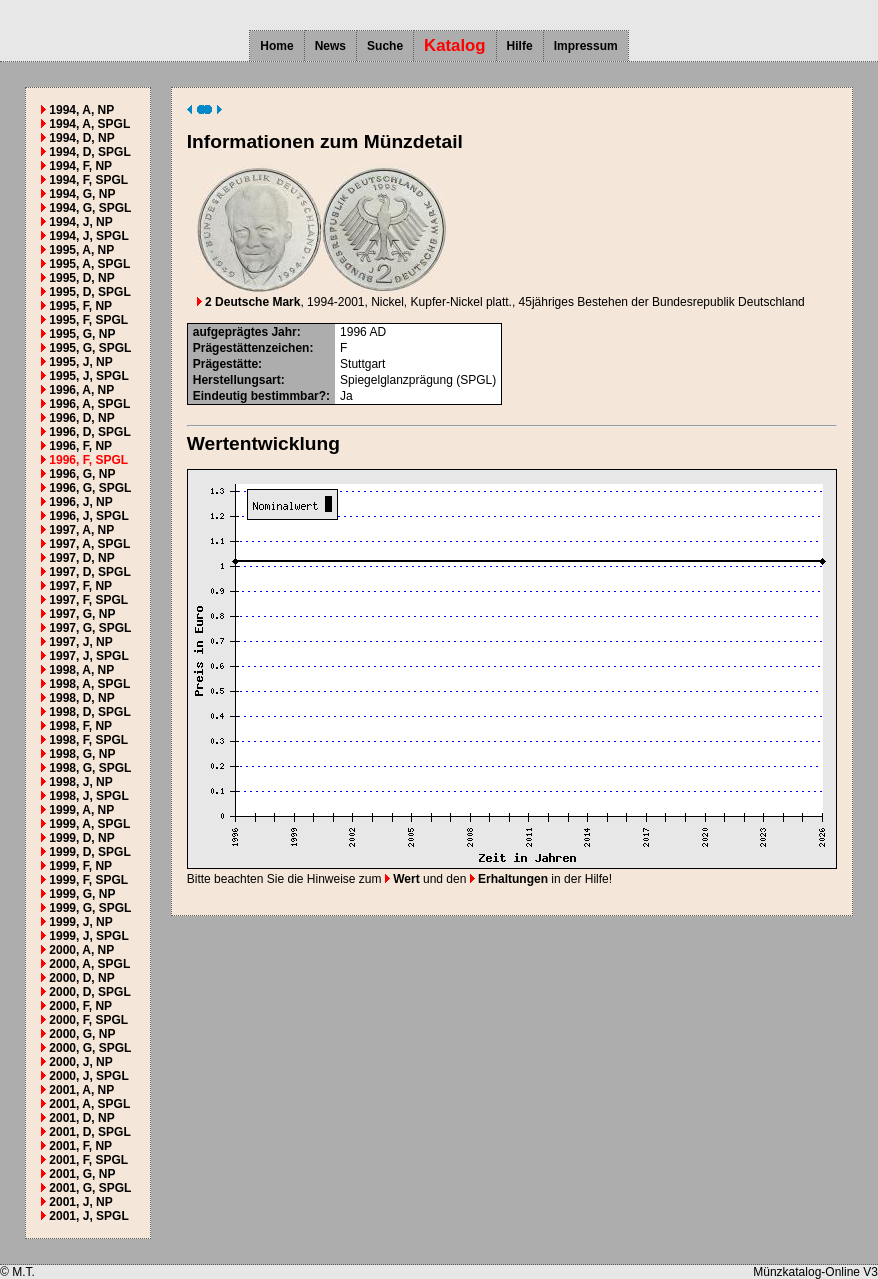 The height and width of the screenshot is (1279, 878). What do you see at coordinates (245, 332) in the screenshot?
I see `aufgeprägtes Jahr` at bounding box center [245, 332].